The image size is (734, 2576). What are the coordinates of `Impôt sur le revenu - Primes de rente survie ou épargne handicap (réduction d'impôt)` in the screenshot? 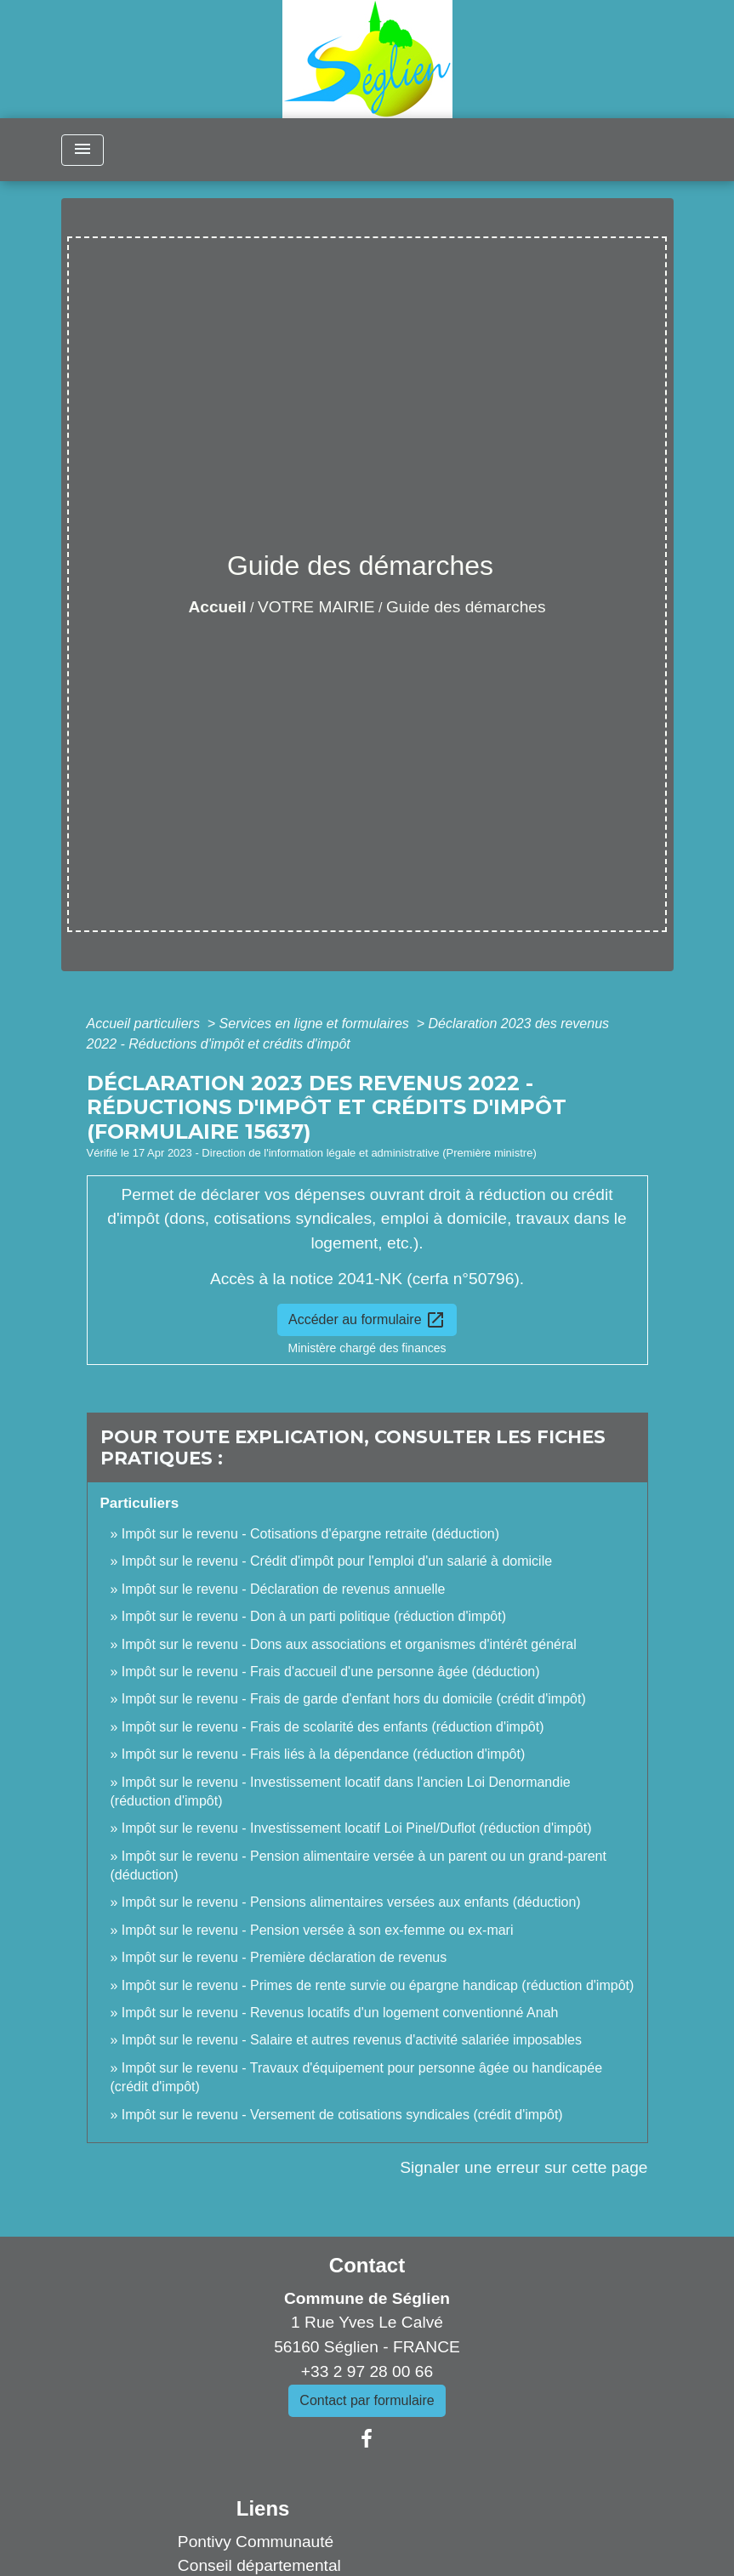 It's located at (378, 1985).